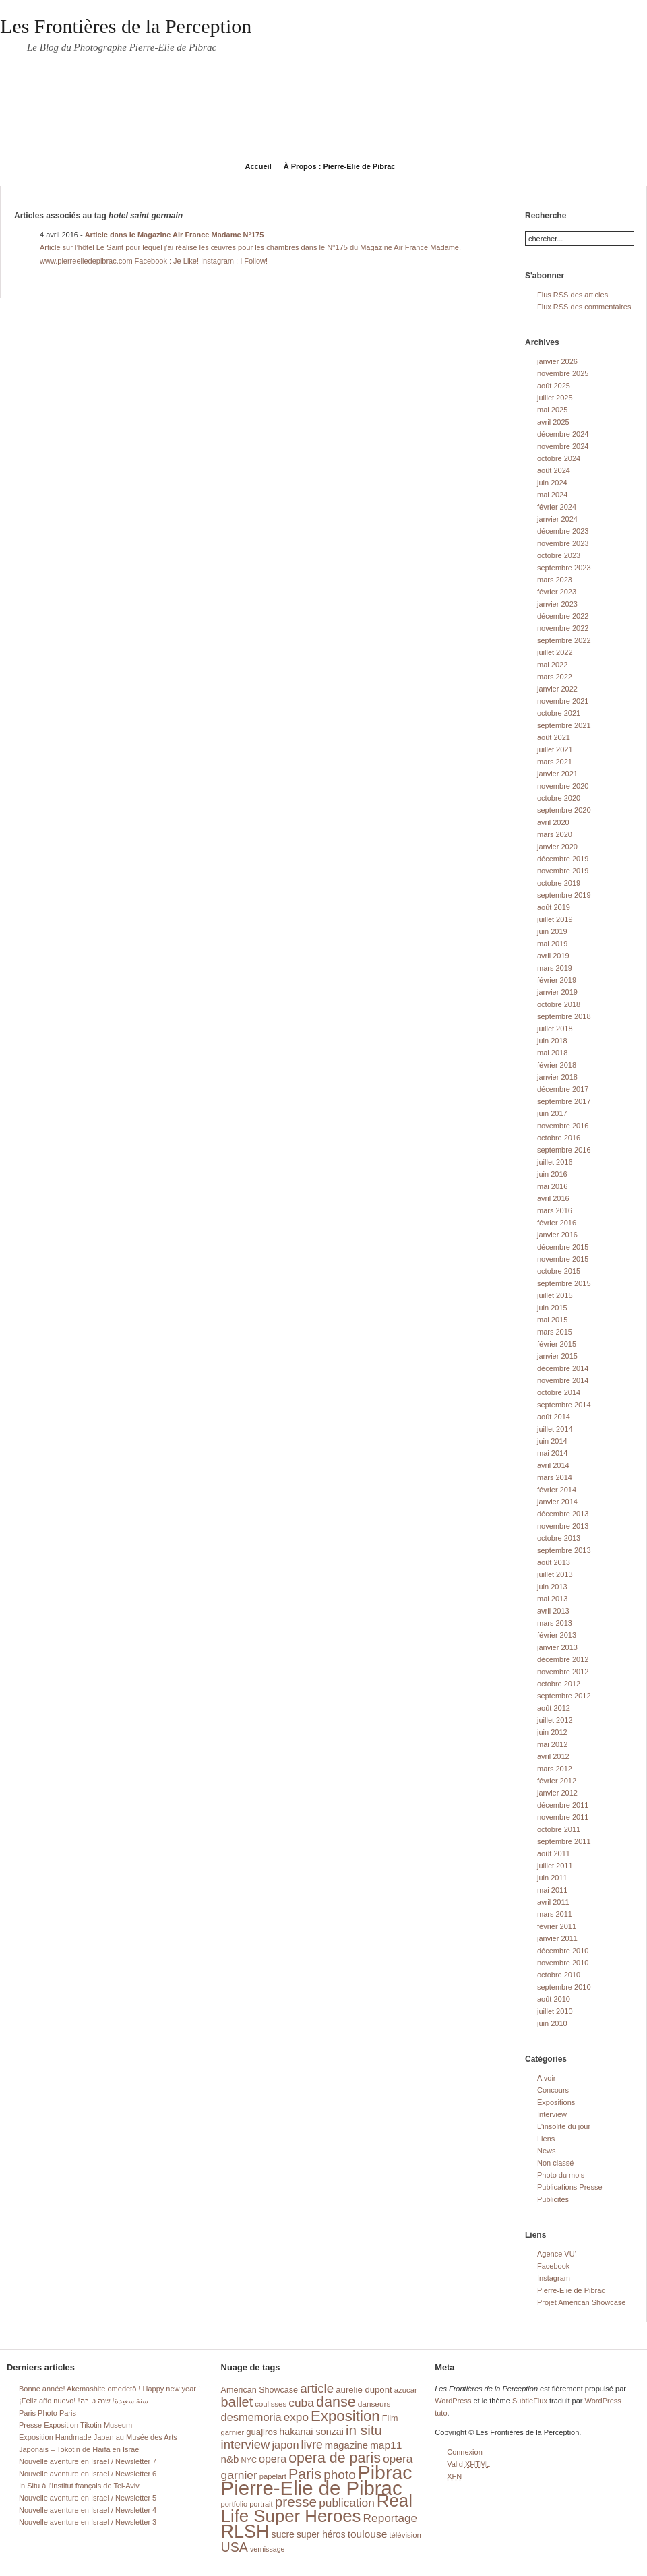 The image size is (647, 2576). I want to click on septembre 2010, so click(564, 1987).